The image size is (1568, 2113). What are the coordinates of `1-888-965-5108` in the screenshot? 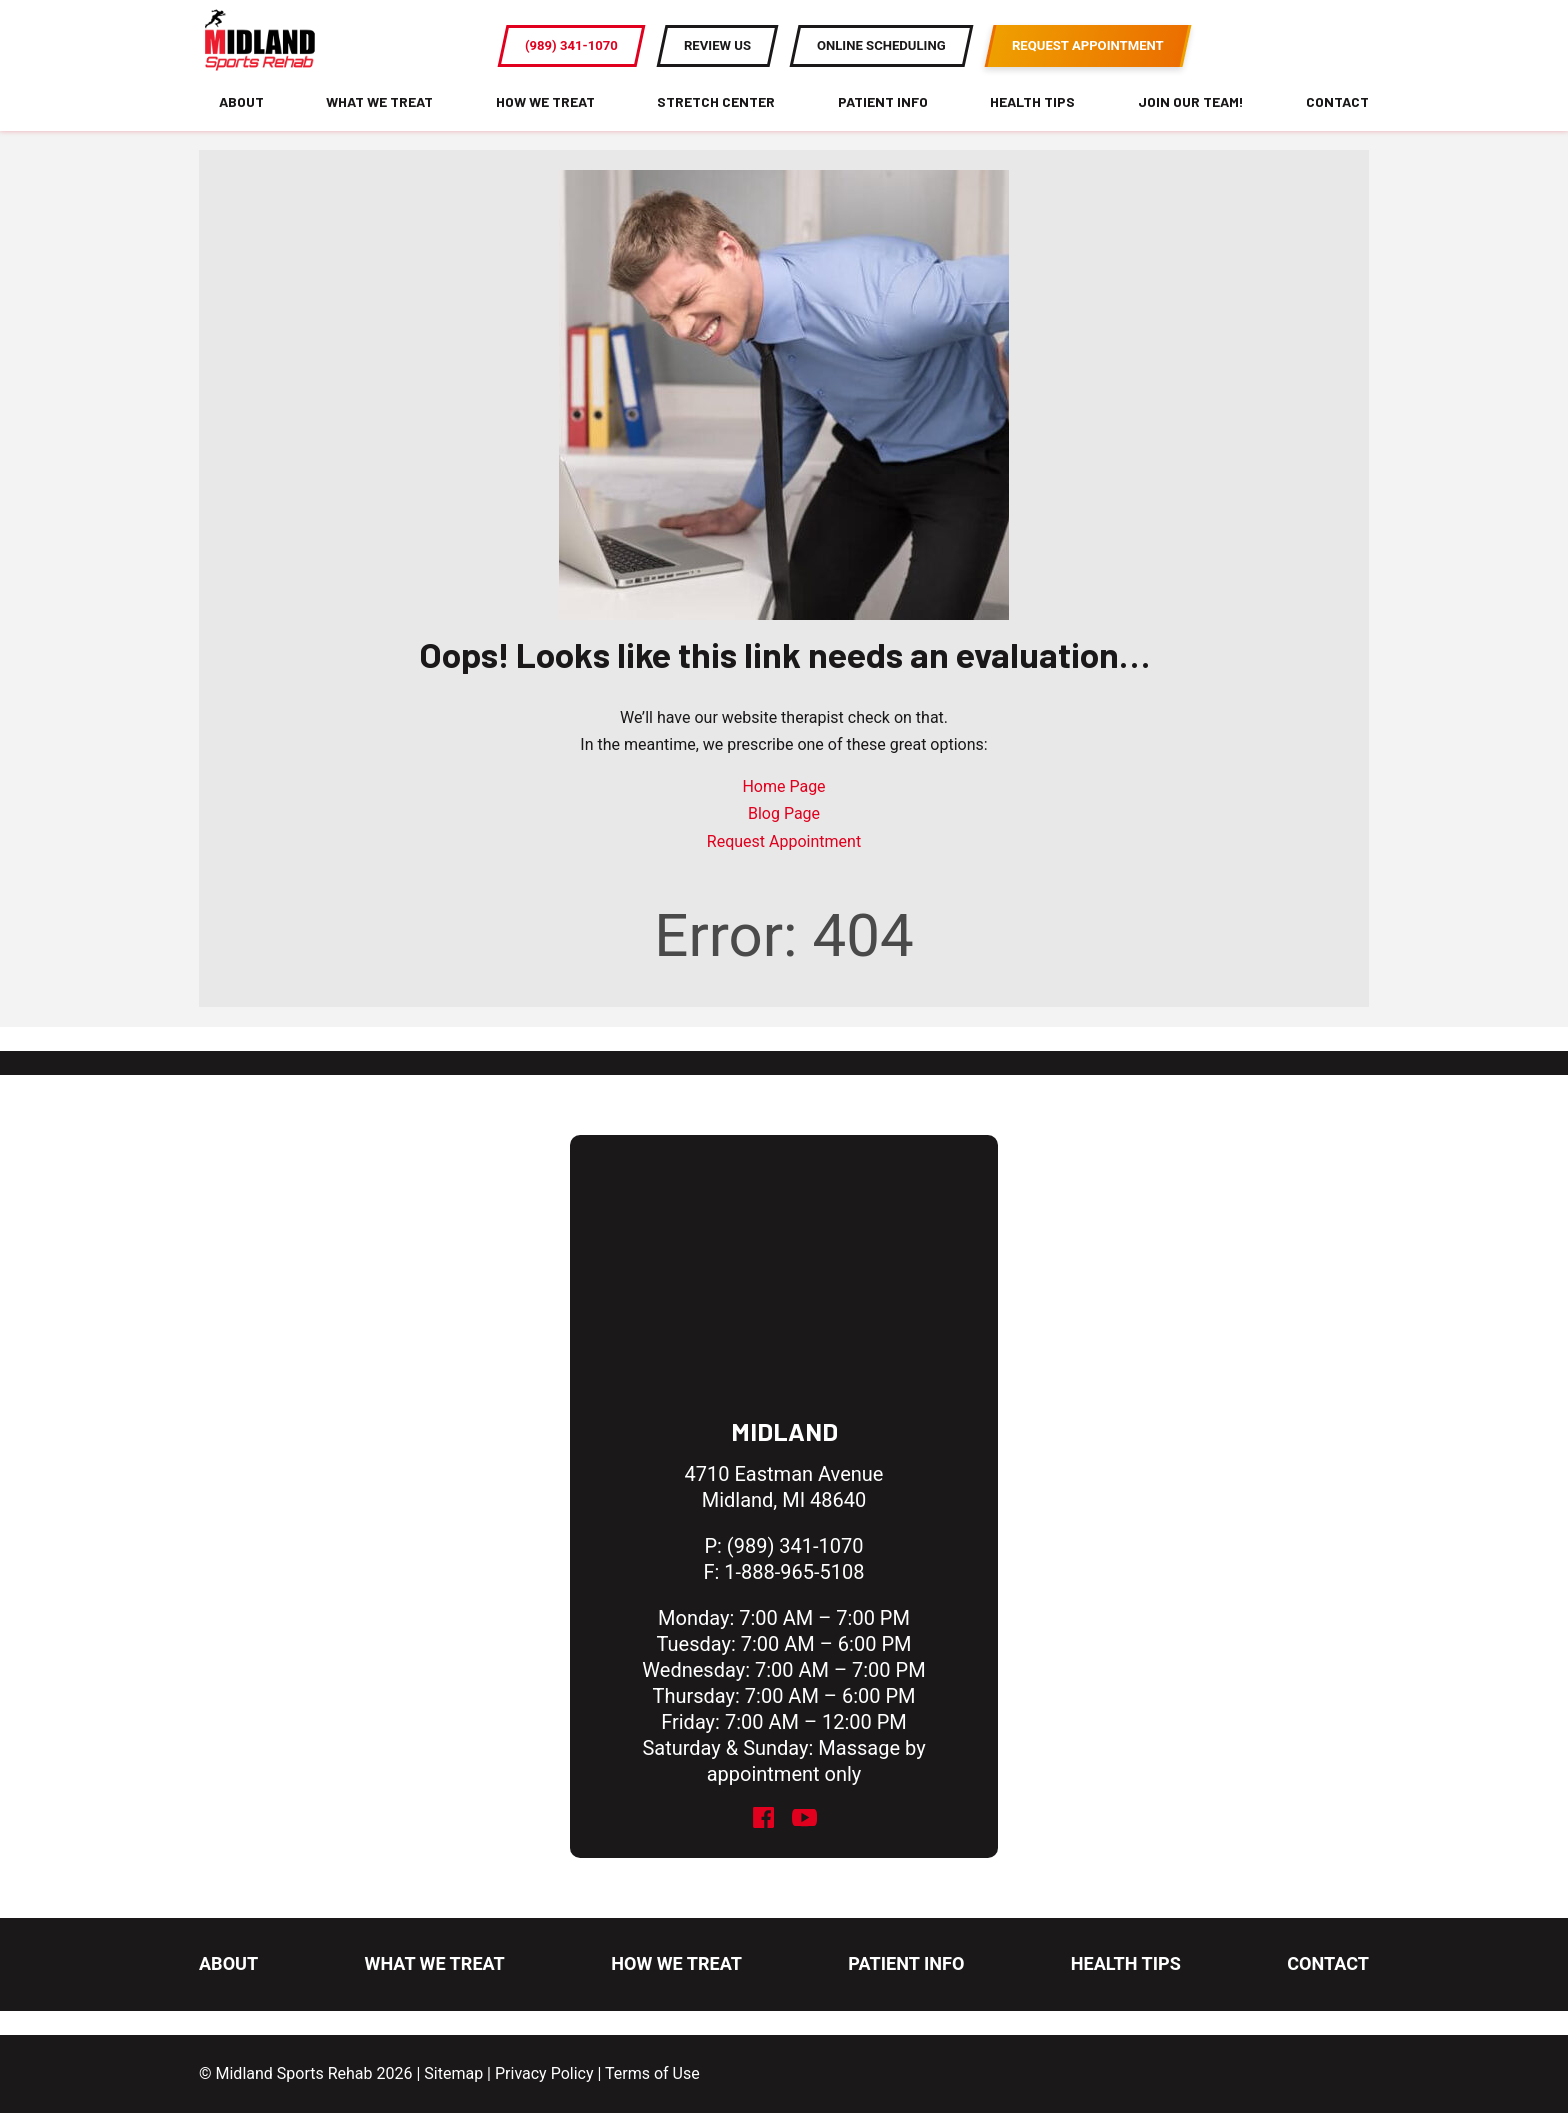 It's located at (794, 1572).